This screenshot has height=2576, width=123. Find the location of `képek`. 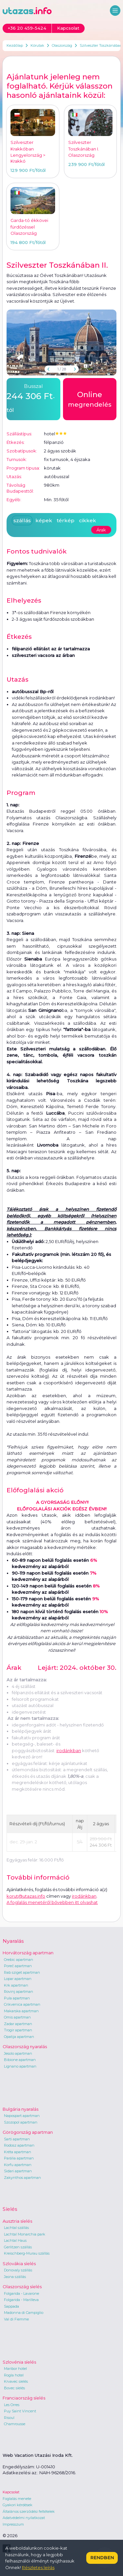

képek is located at coordinates (43, 520).